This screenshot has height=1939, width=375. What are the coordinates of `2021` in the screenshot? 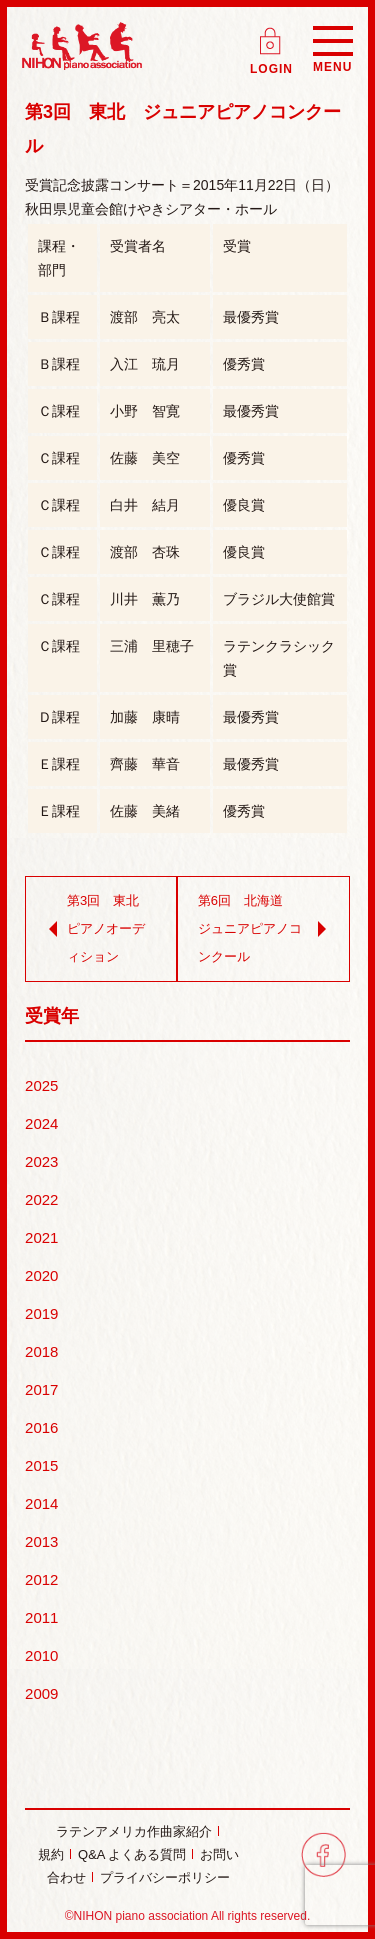 It's located at (41, 1237).